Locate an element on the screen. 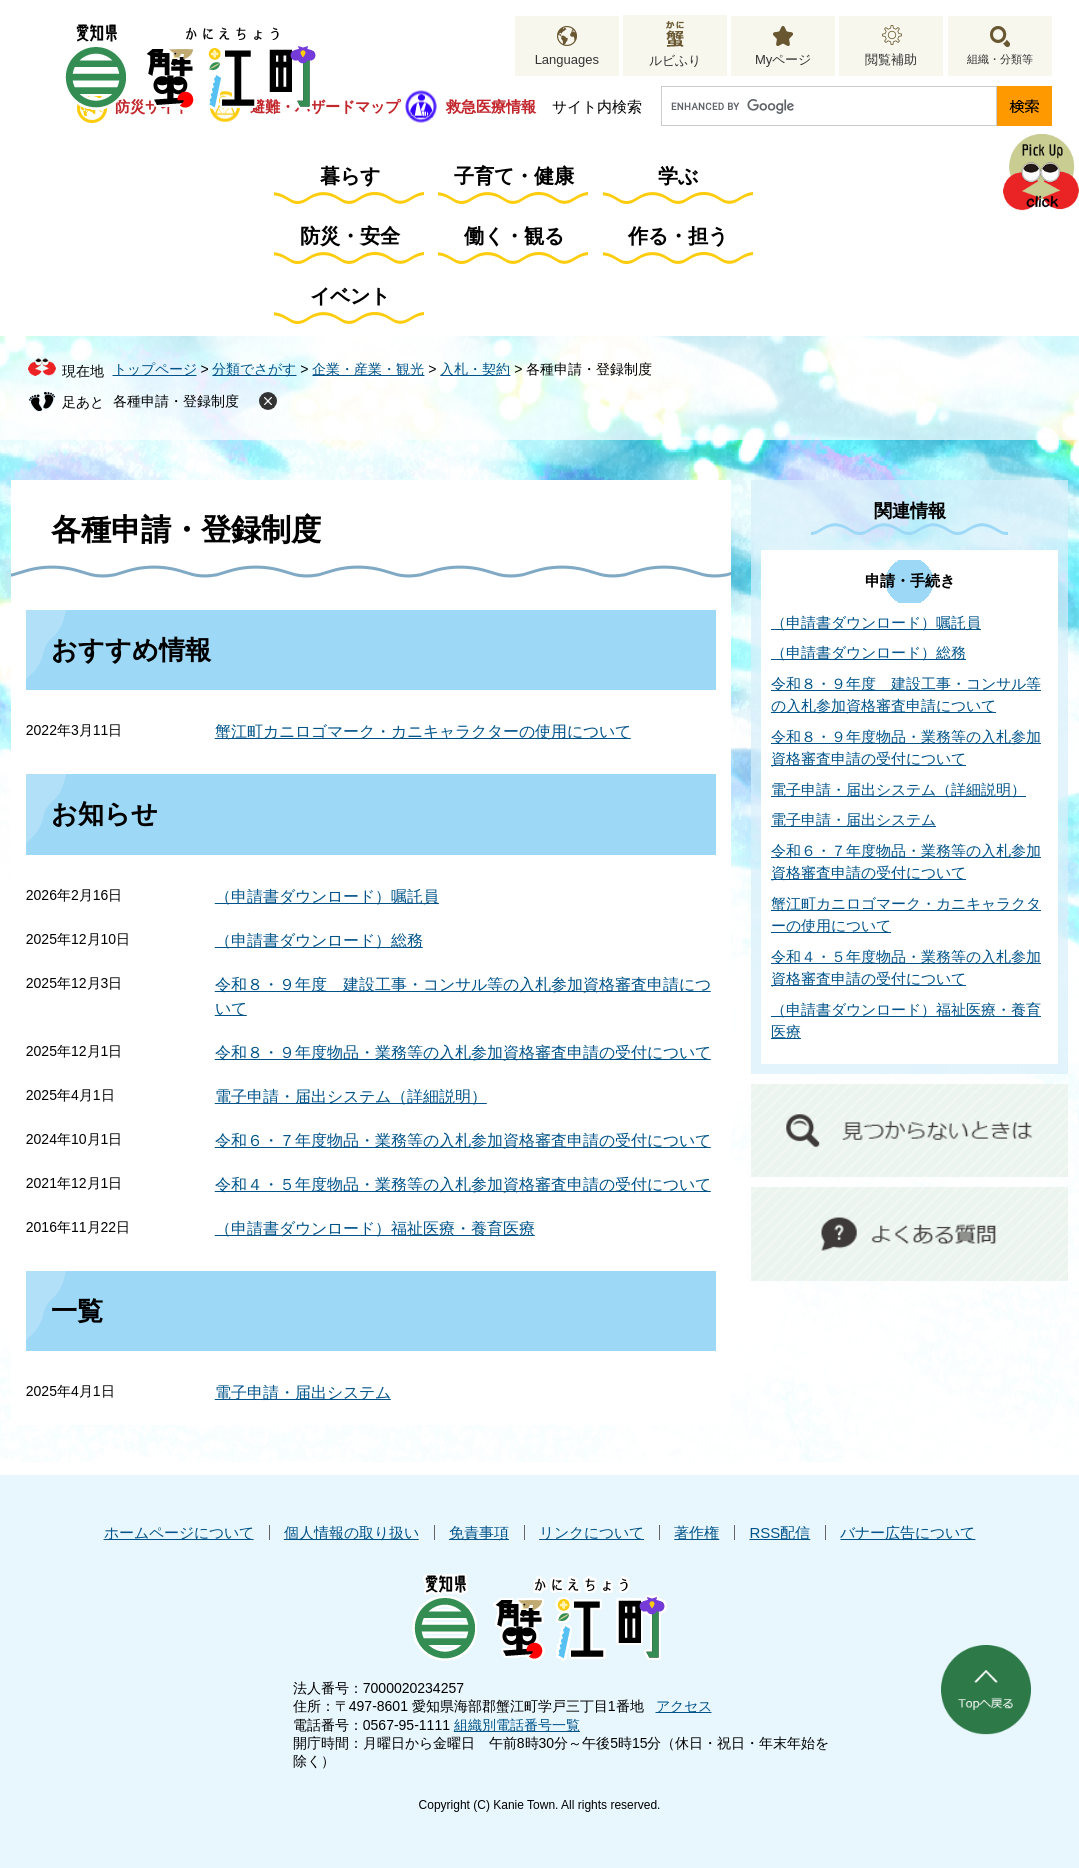 This screenshot has width=1079, height=1868. 作る・担う is located at coordinates (678, 236).